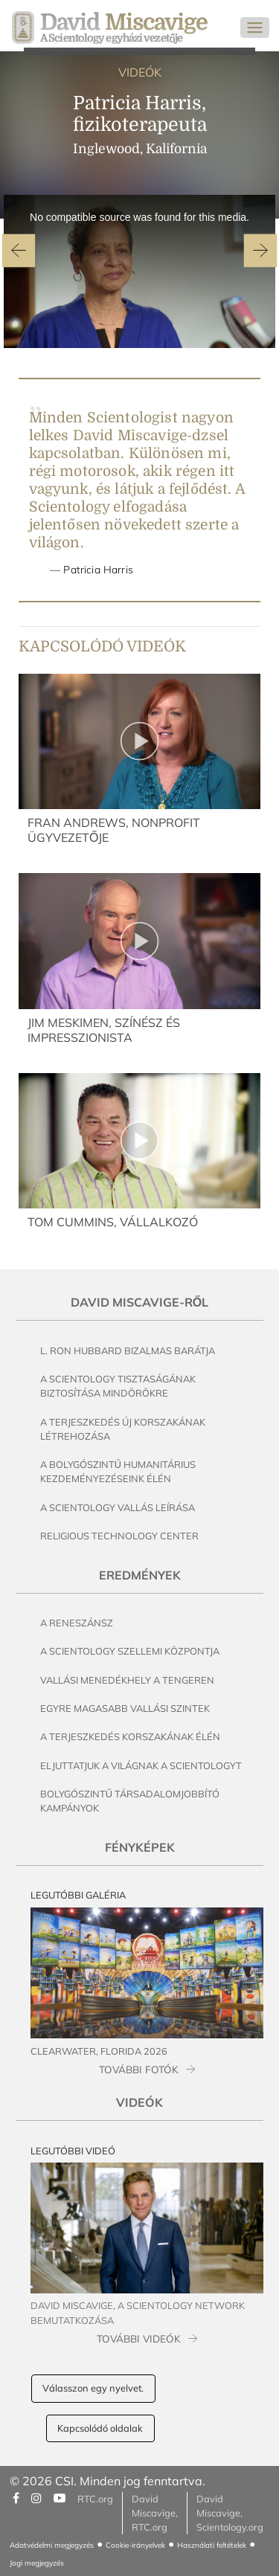 The image size is (279, 2576). Describe the element at coordinates (127, 1680) in the screenshot. I see `Vallási menedékhely a tengeren` at that location.